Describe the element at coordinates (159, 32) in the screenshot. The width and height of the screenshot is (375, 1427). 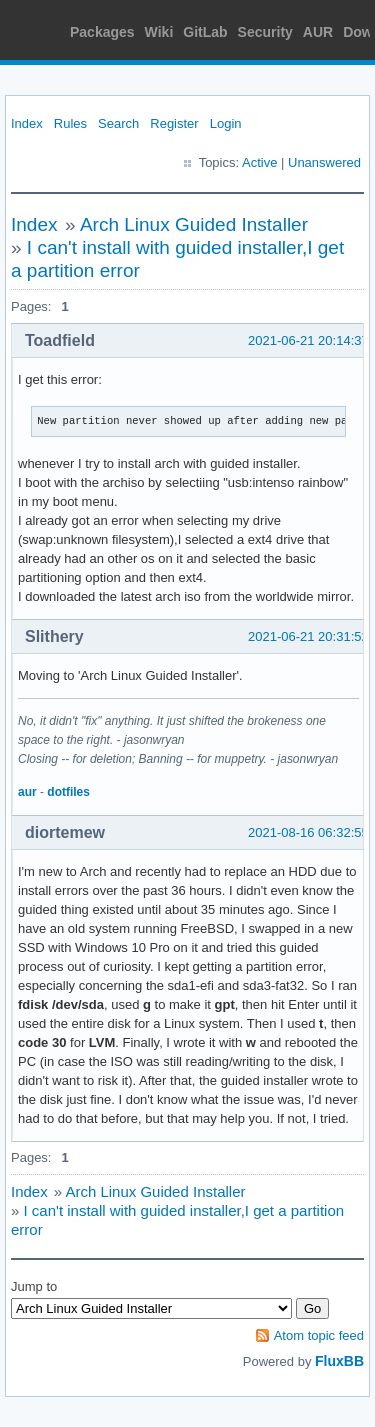
I see `Wiki` at that location.